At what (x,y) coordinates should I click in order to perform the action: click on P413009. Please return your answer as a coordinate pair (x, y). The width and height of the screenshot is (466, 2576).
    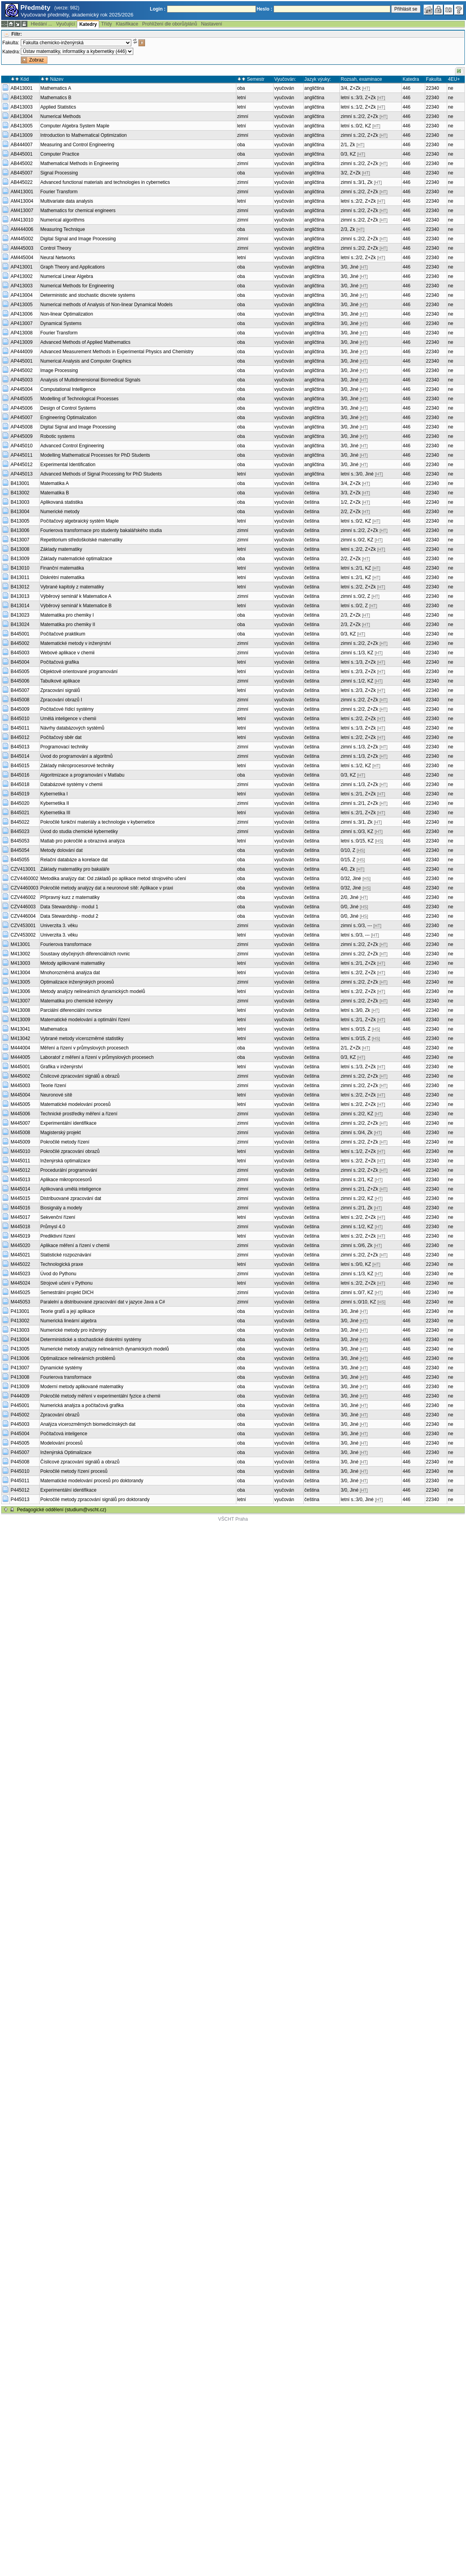
    Looking at the image, I should click on (20, 1386).